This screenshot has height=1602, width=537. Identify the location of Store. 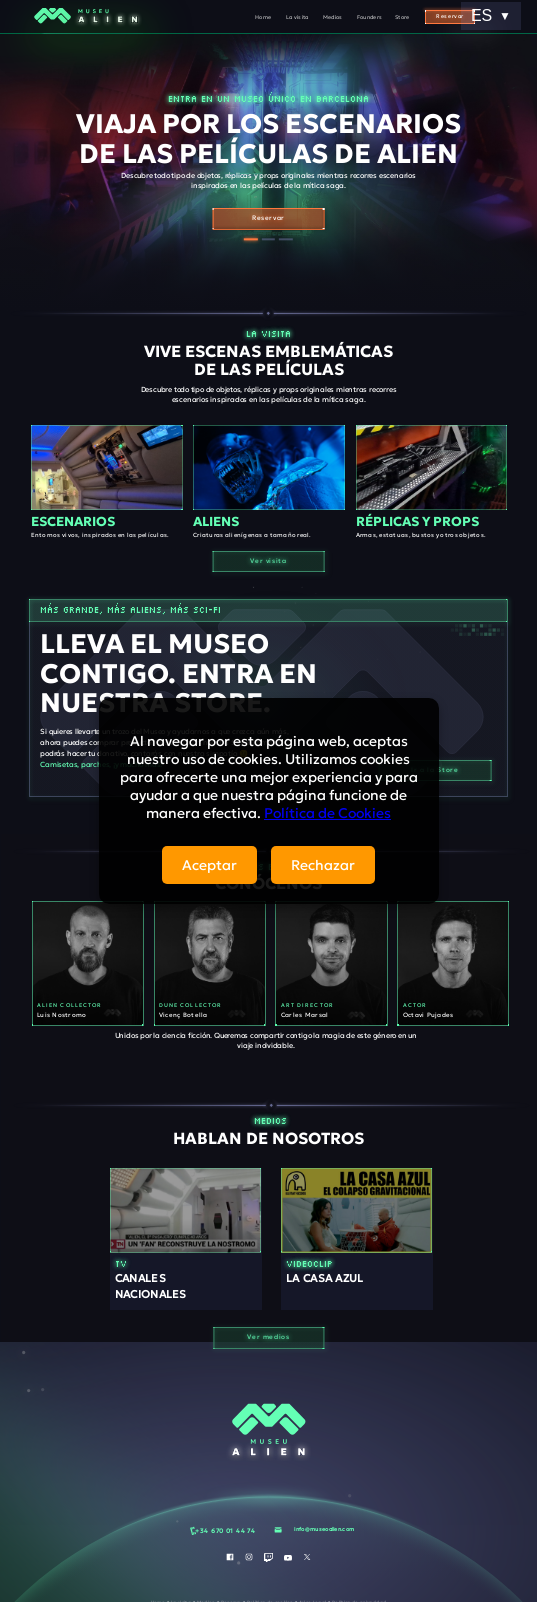
(402, 17).